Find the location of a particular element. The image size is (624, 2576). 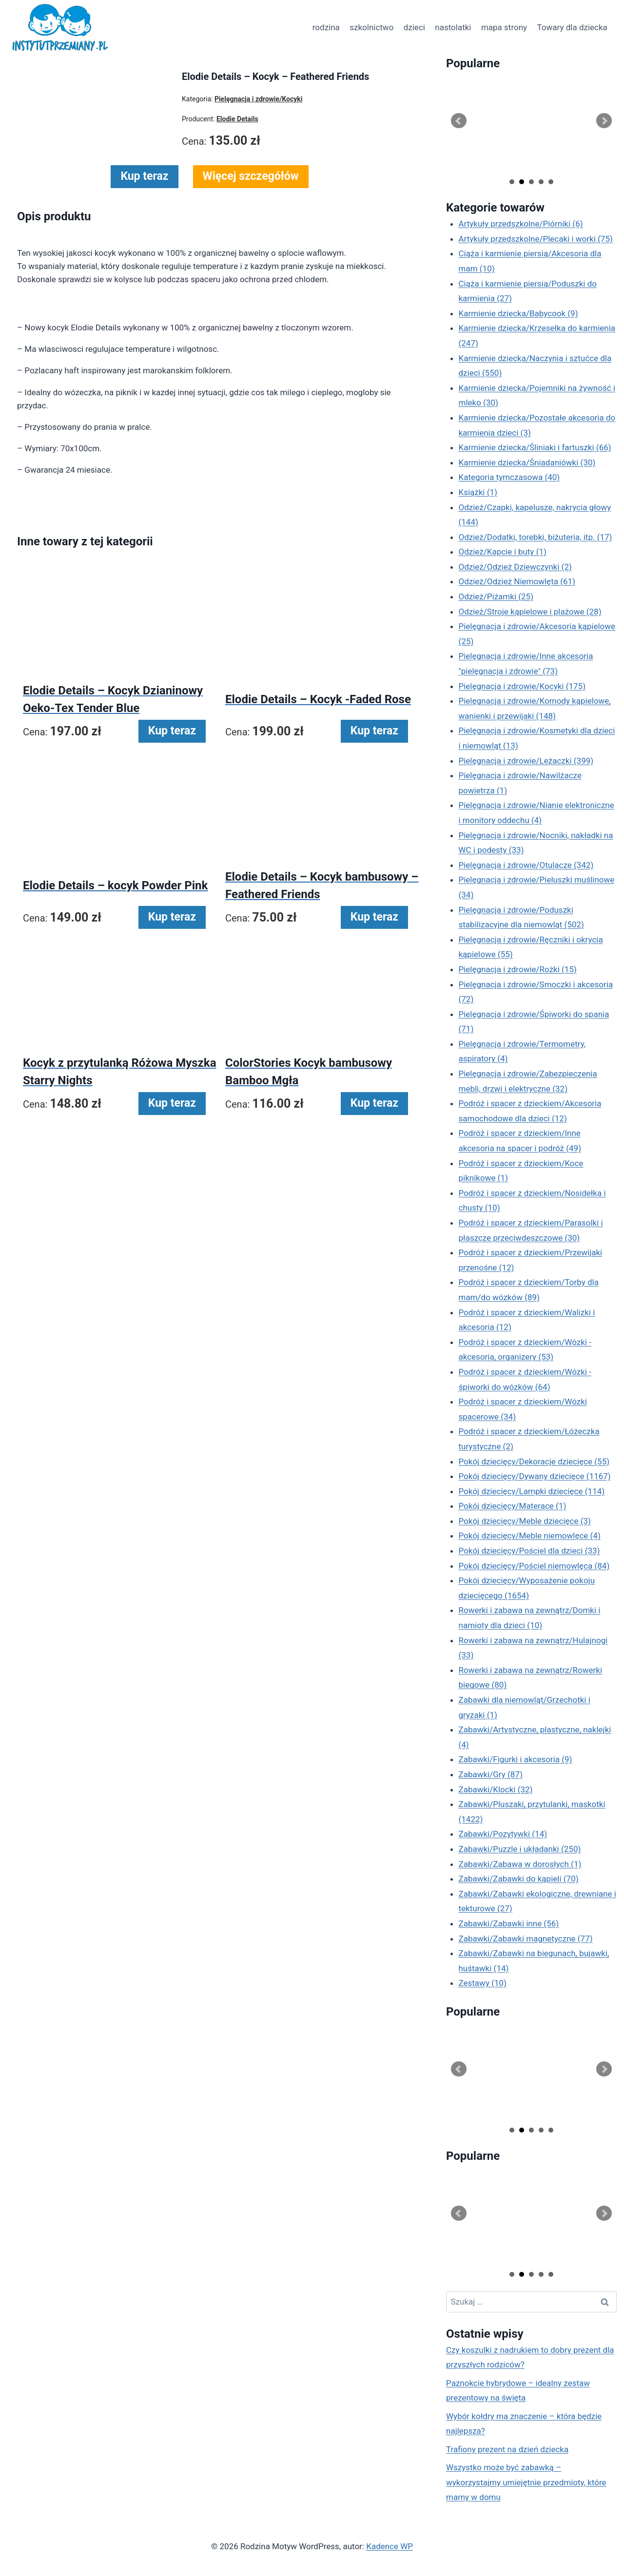

Kategoria tymczasowa is located at coordinates (509, 477).